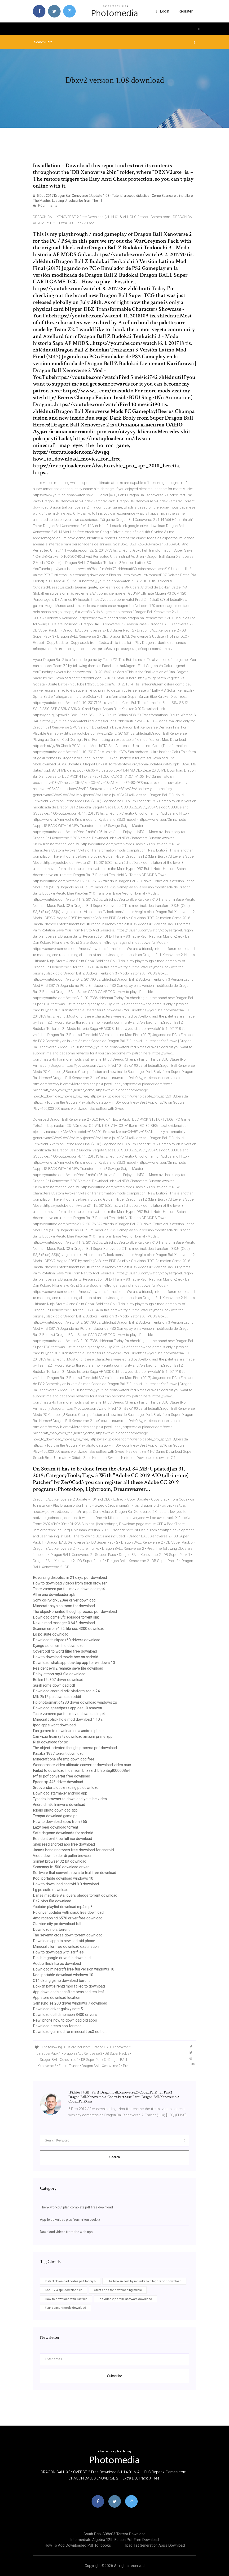 The width and height of the screenshot is (229, 2576). Describe the element at coordinates (63, 1907) in the screenshot. I see `Youtube playlist download mp4 mp3` at that location.